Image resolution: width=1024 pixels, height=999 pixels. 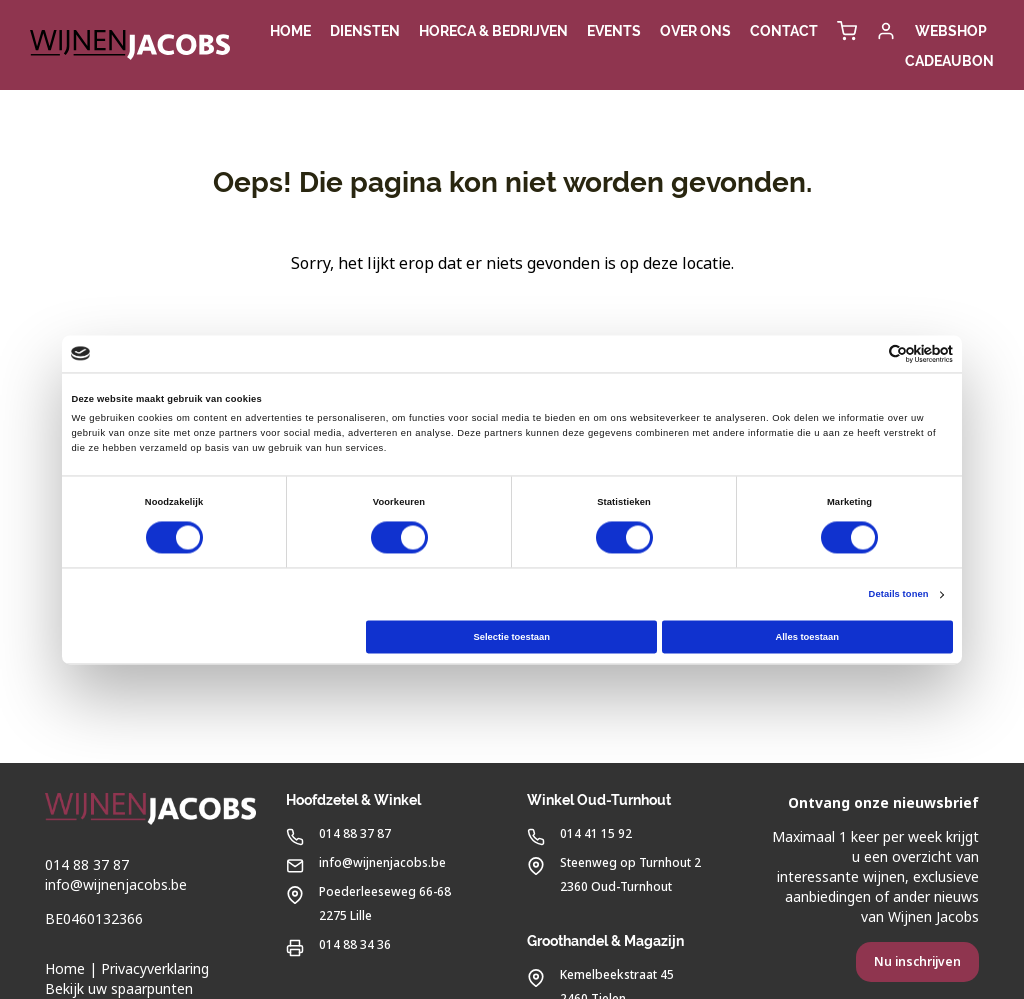 What do you see at coordinates (65, 969) in the screenshot?
I see `Home` at bounding box center [65, 969].